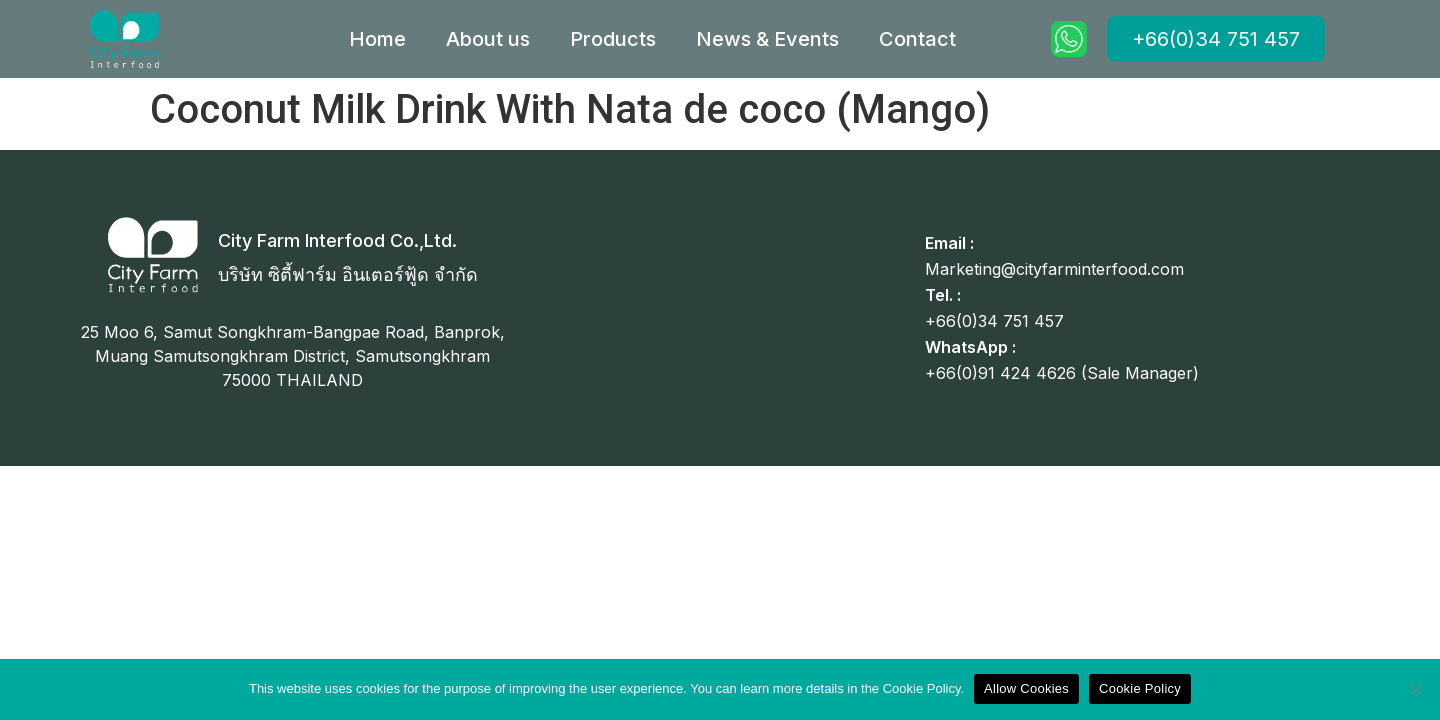  What do you see at coordinates (153, 255) in the screenshot?
I see `[City Farm Interfood Co.,Ltd.]` at bounding box center [153, 255].